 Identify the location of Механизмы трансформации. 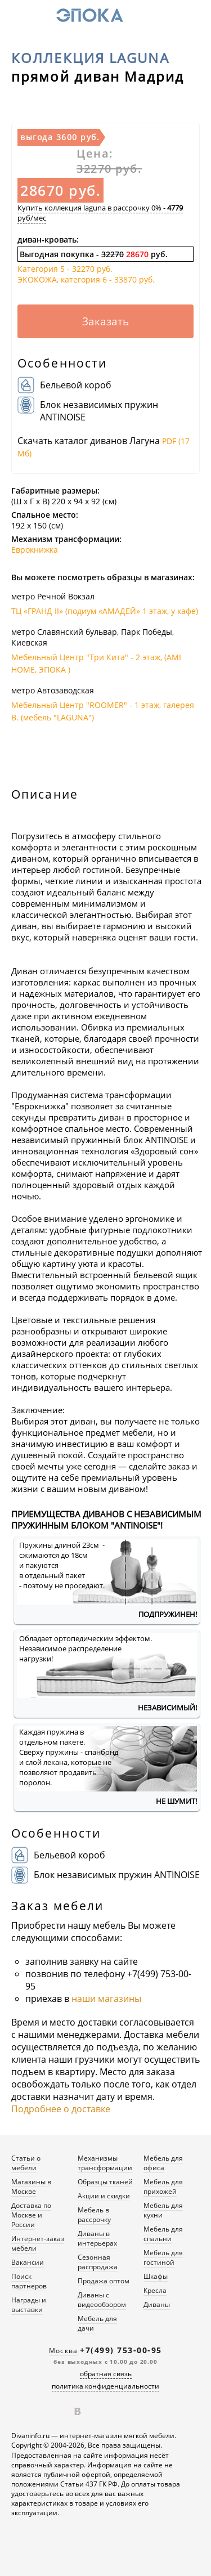
(105, 2162).